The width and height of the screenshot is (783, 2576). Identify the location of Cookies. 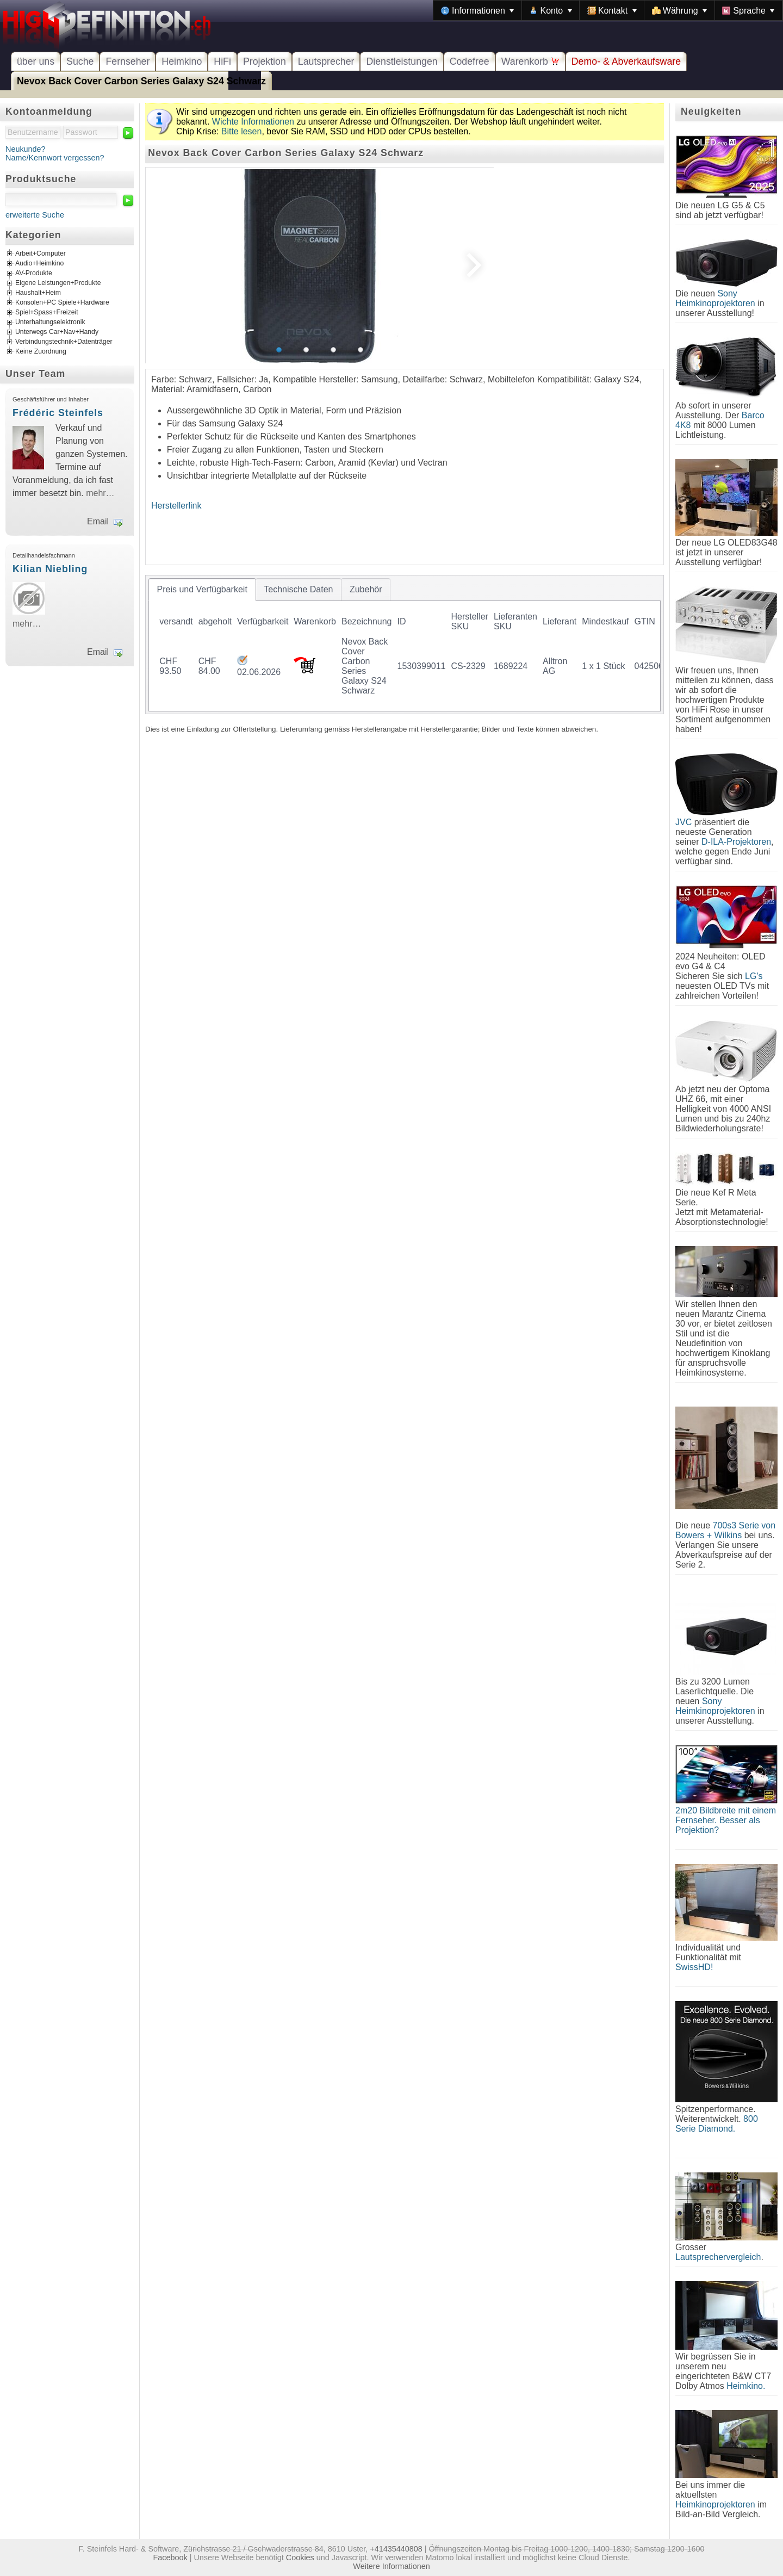
(300, 2557).